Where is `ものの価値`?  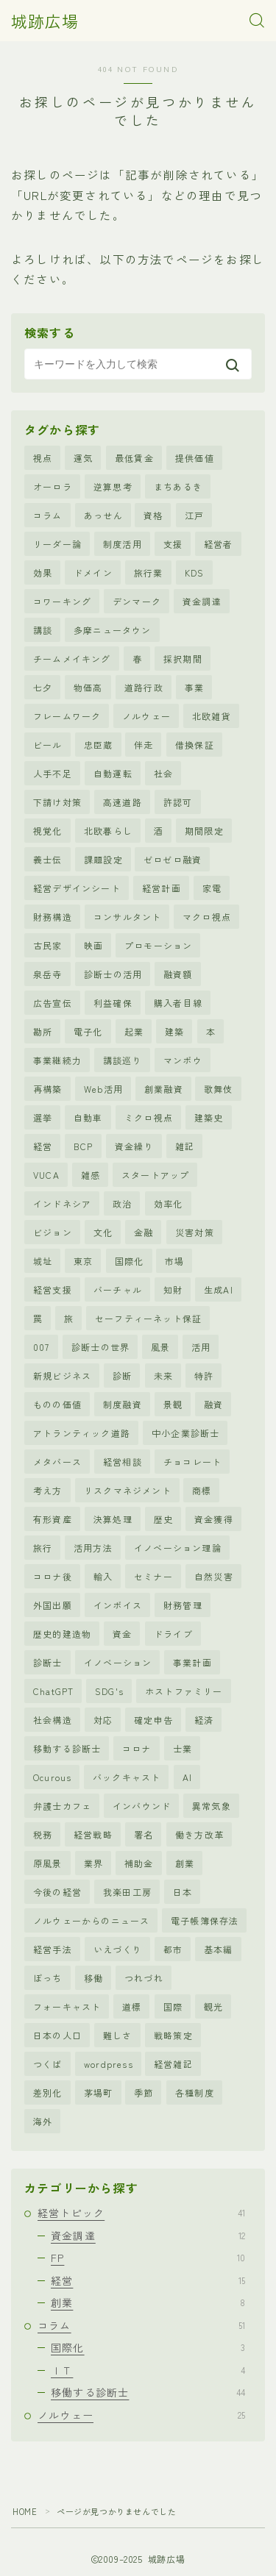 ものの価値 is located at coordinates (57, 1404).